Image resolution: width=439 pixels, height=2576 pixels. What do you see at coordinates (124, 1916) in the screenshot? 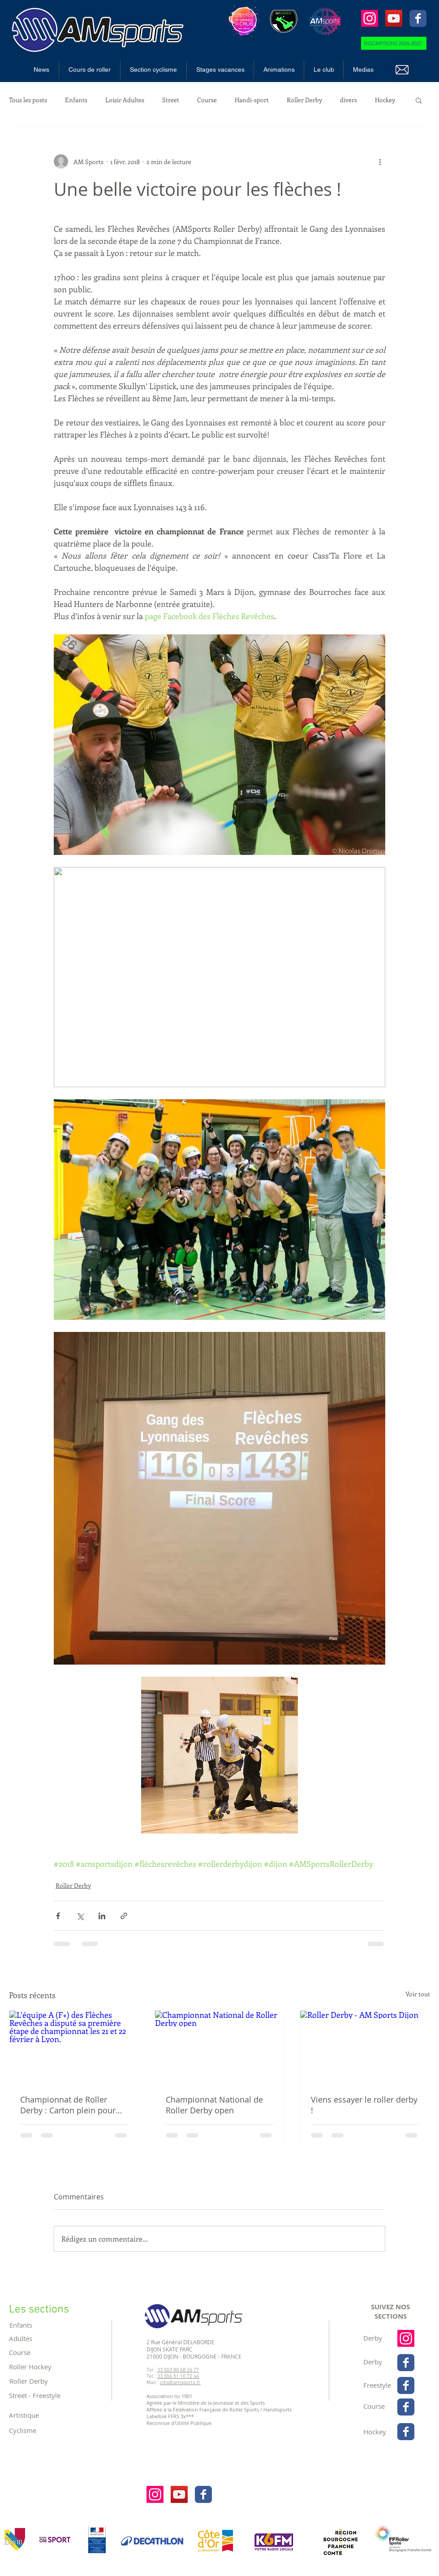
I see `[Partager via le lien]` at bounding box center [124, 1916].